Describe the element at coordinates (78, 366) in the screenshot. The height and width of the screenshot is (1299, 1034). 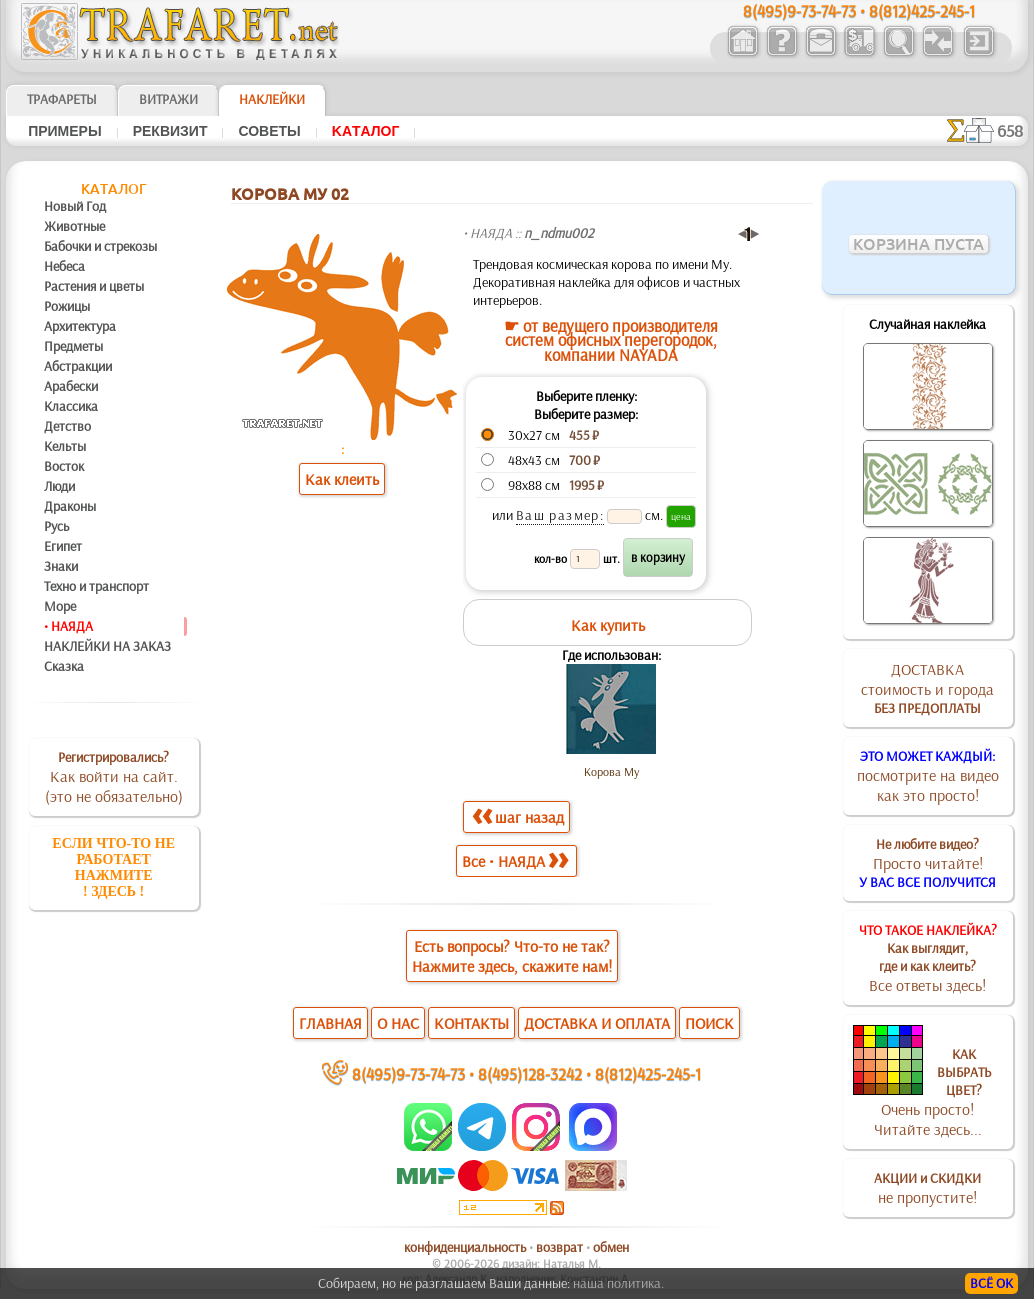
I see `Абстракции` at that location.